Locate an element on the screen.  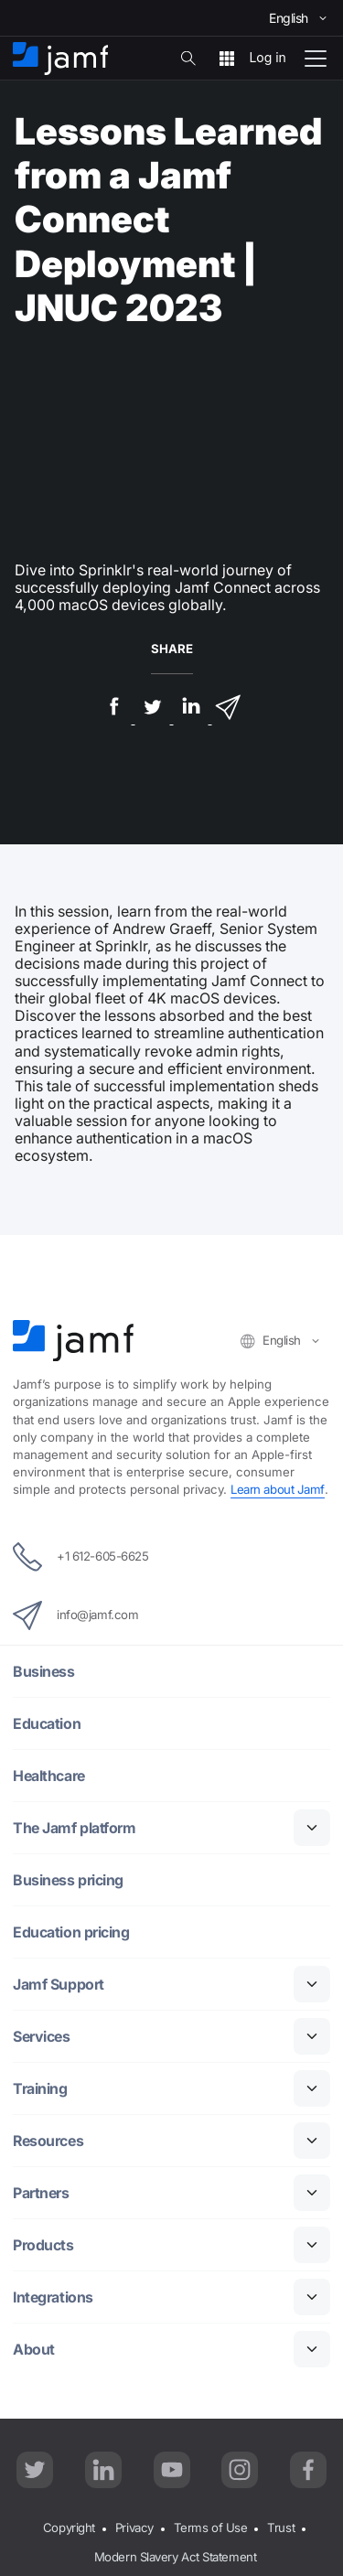
Training is located at coordinates (40, 2089).